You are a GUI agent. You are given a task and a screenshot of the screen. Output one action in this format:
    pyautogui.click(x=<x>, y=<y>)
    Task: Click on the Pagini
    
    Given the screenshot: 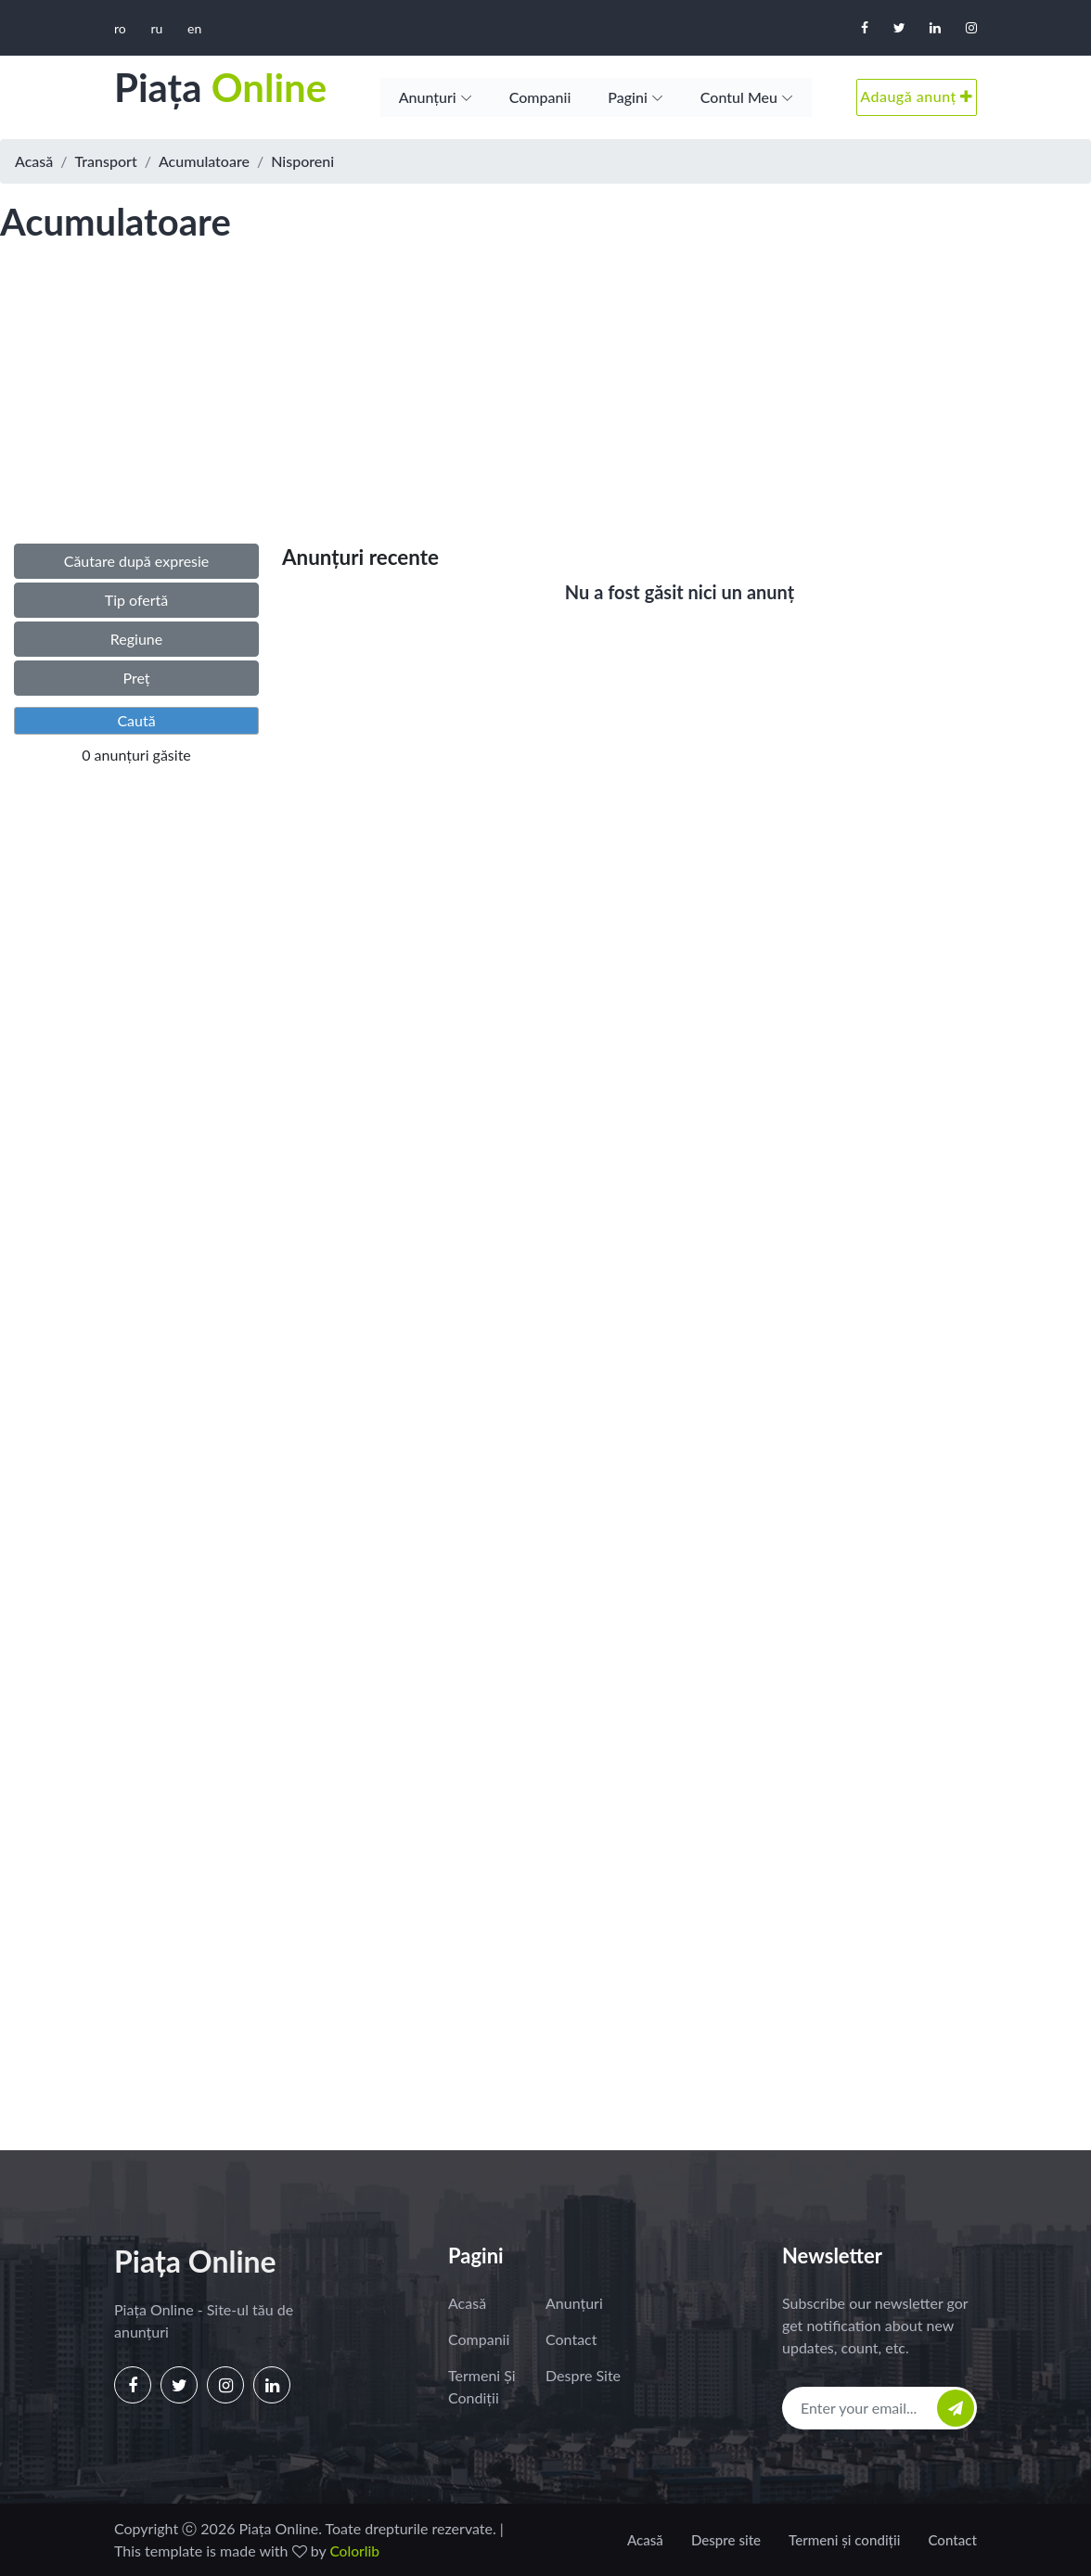 What is the action you would take?
    pyautogui.click(x=628, y=97)
    